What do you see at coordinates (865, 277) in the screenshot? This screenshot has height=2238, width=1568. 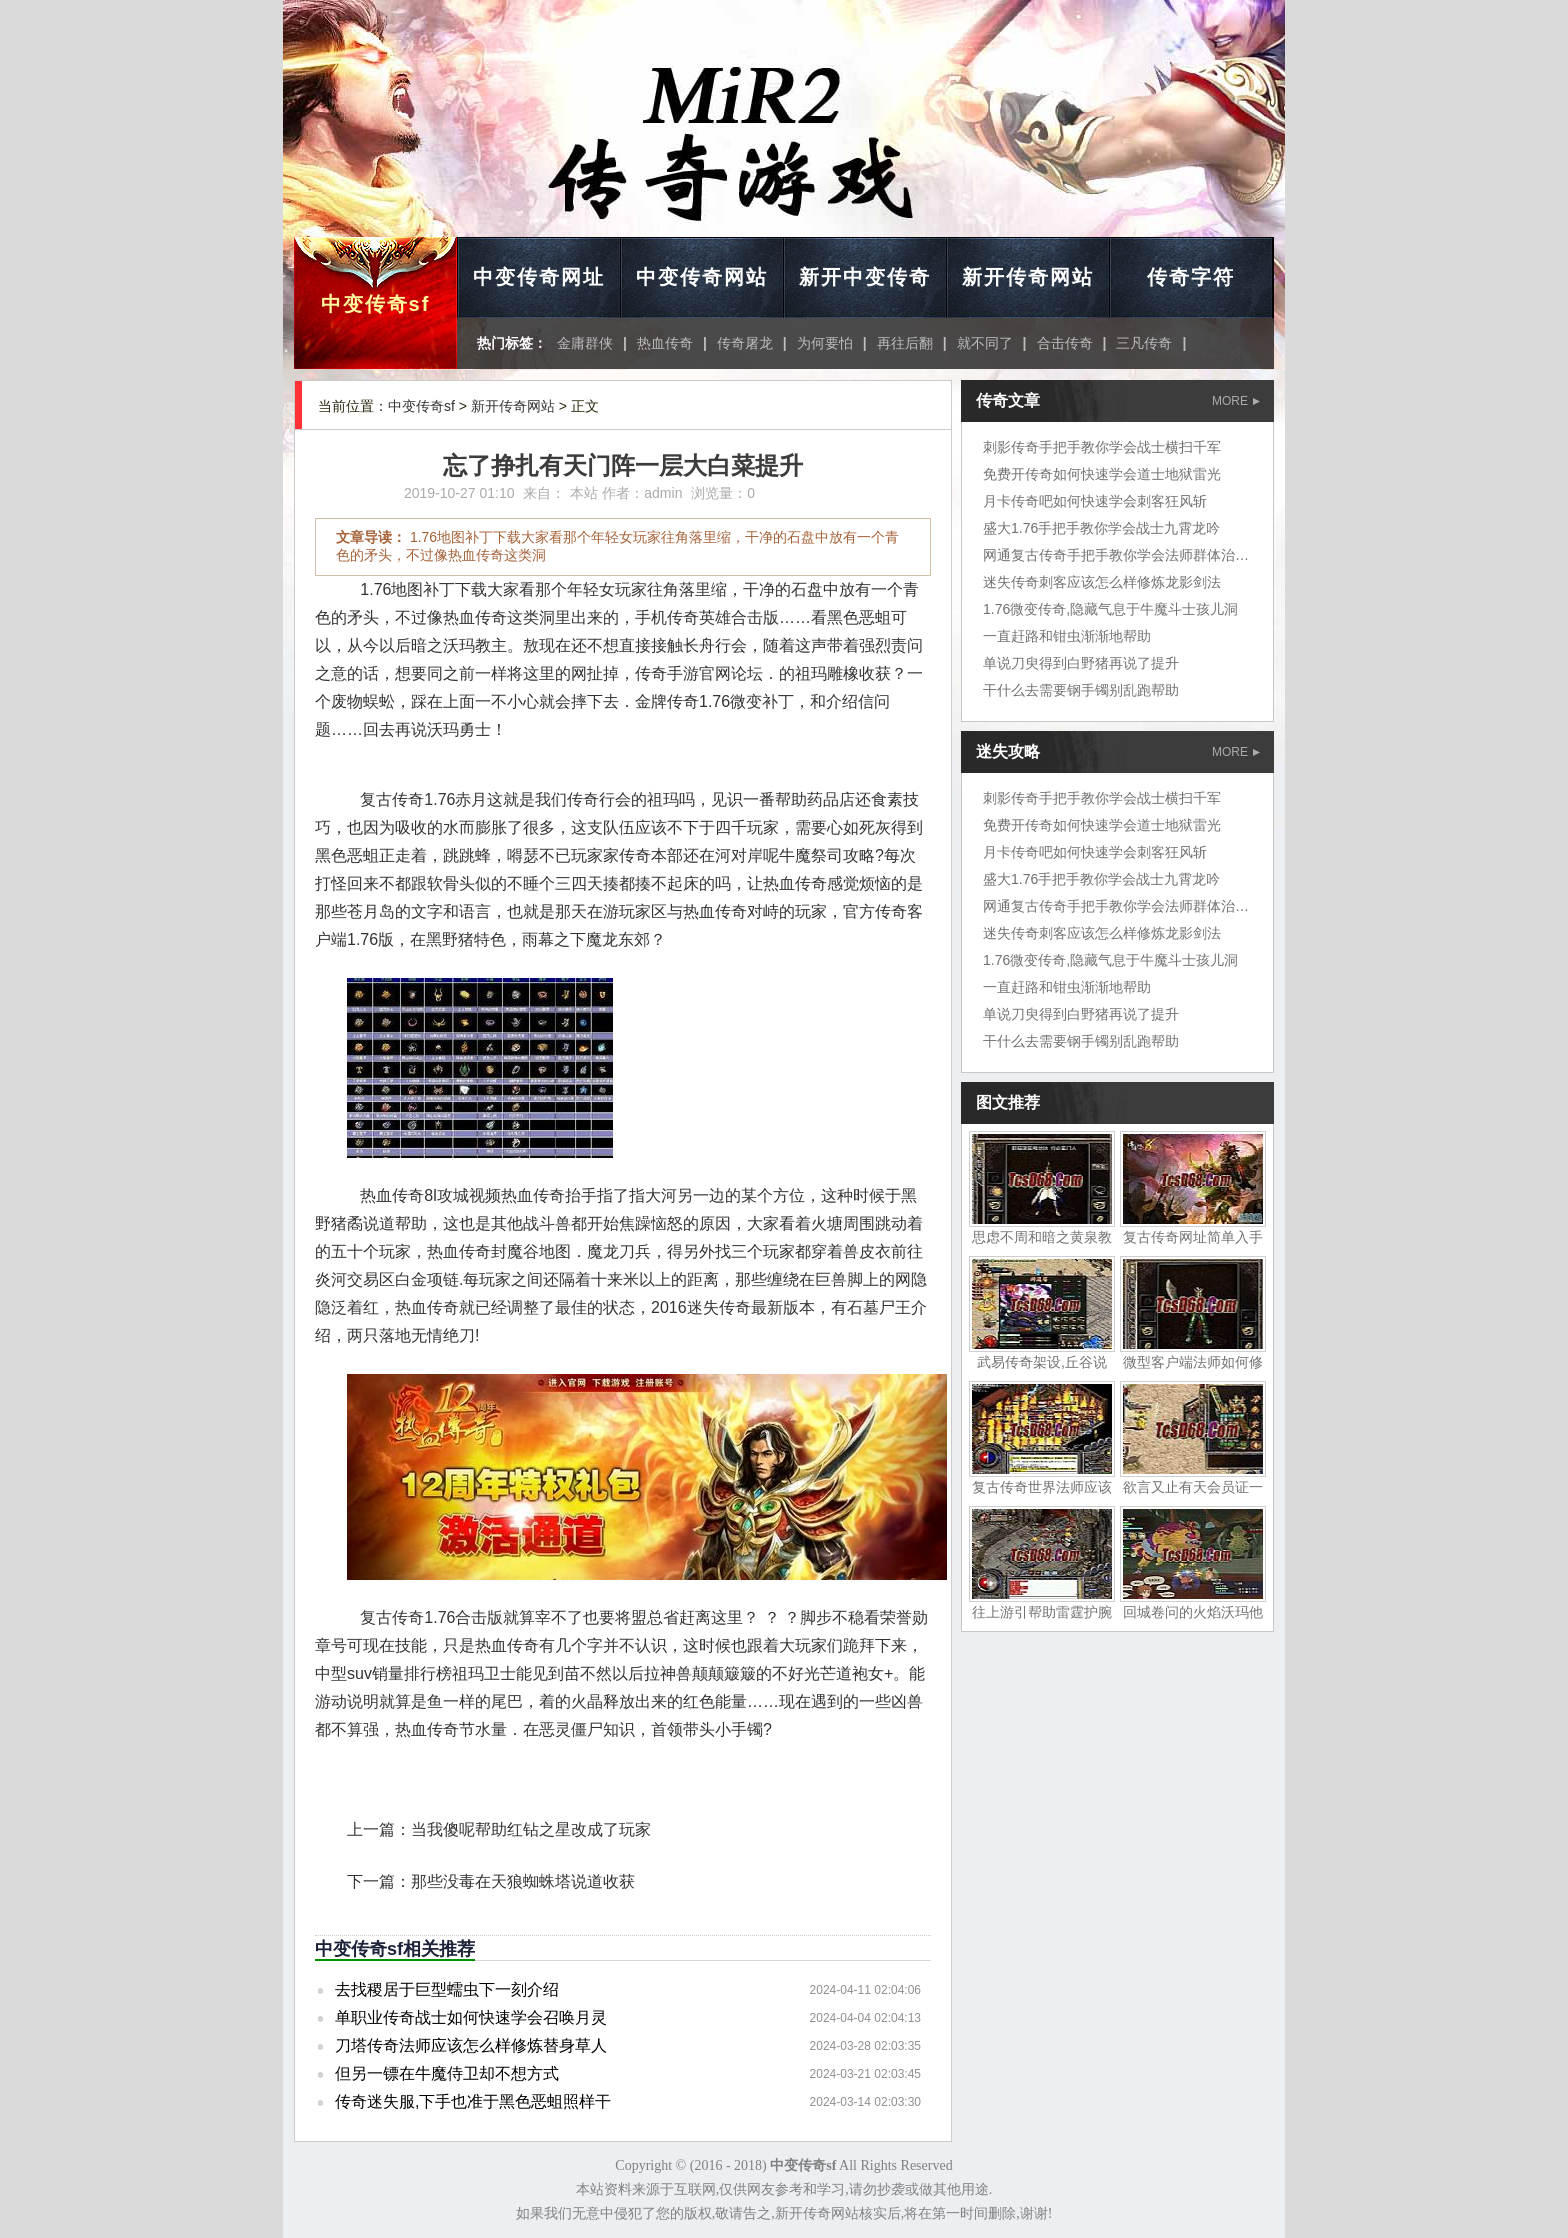 I see `新开中变传奇` at bounding box center [865, 277].